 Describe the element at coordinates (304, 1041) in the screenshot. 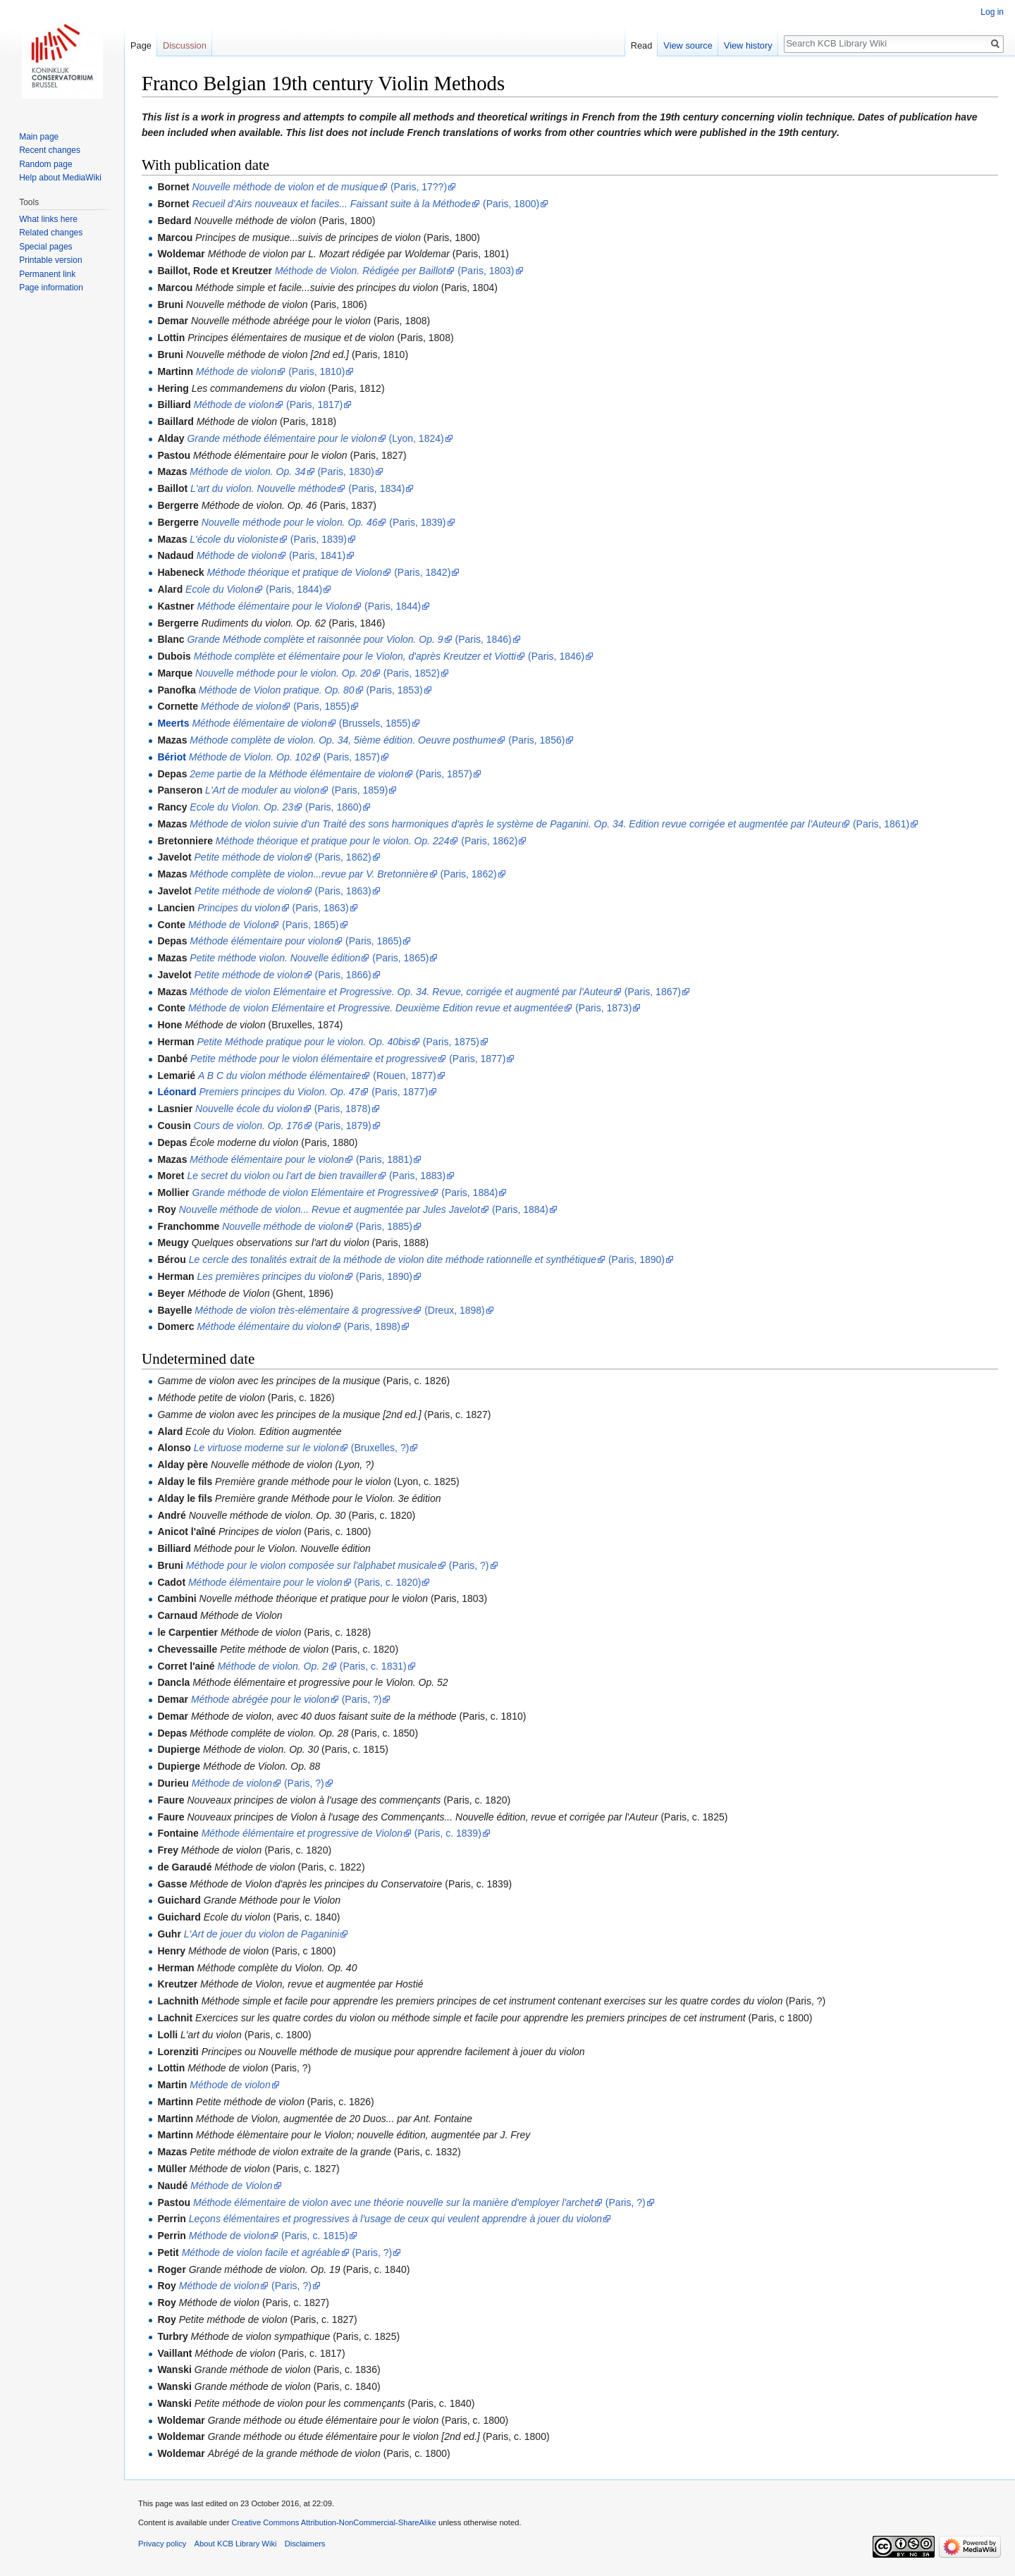

I see `Petite Méthode pratique pour le violon. Op. 40bis` at that location.